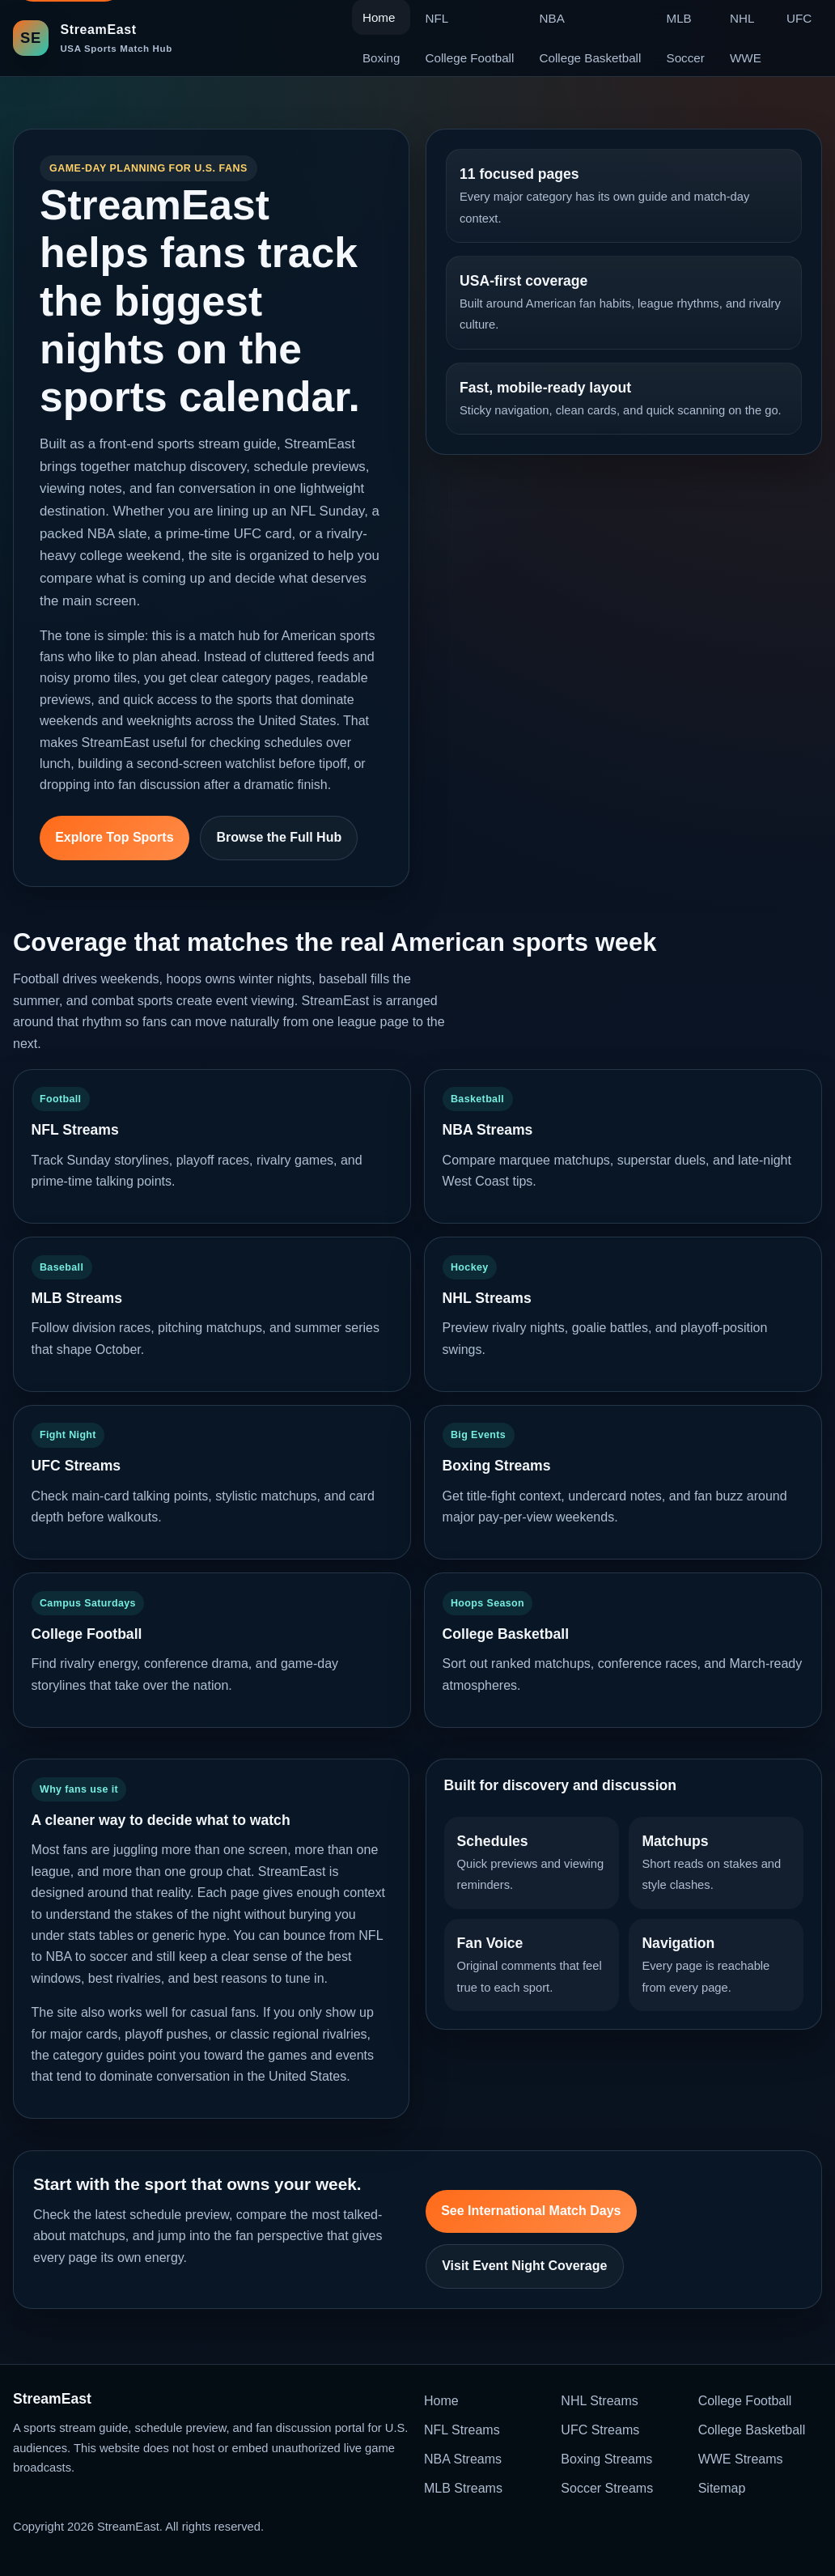  What do you see at coordinates (799, 18) in the screenshot?
I see `UFC` at bounding box center [799, 18].